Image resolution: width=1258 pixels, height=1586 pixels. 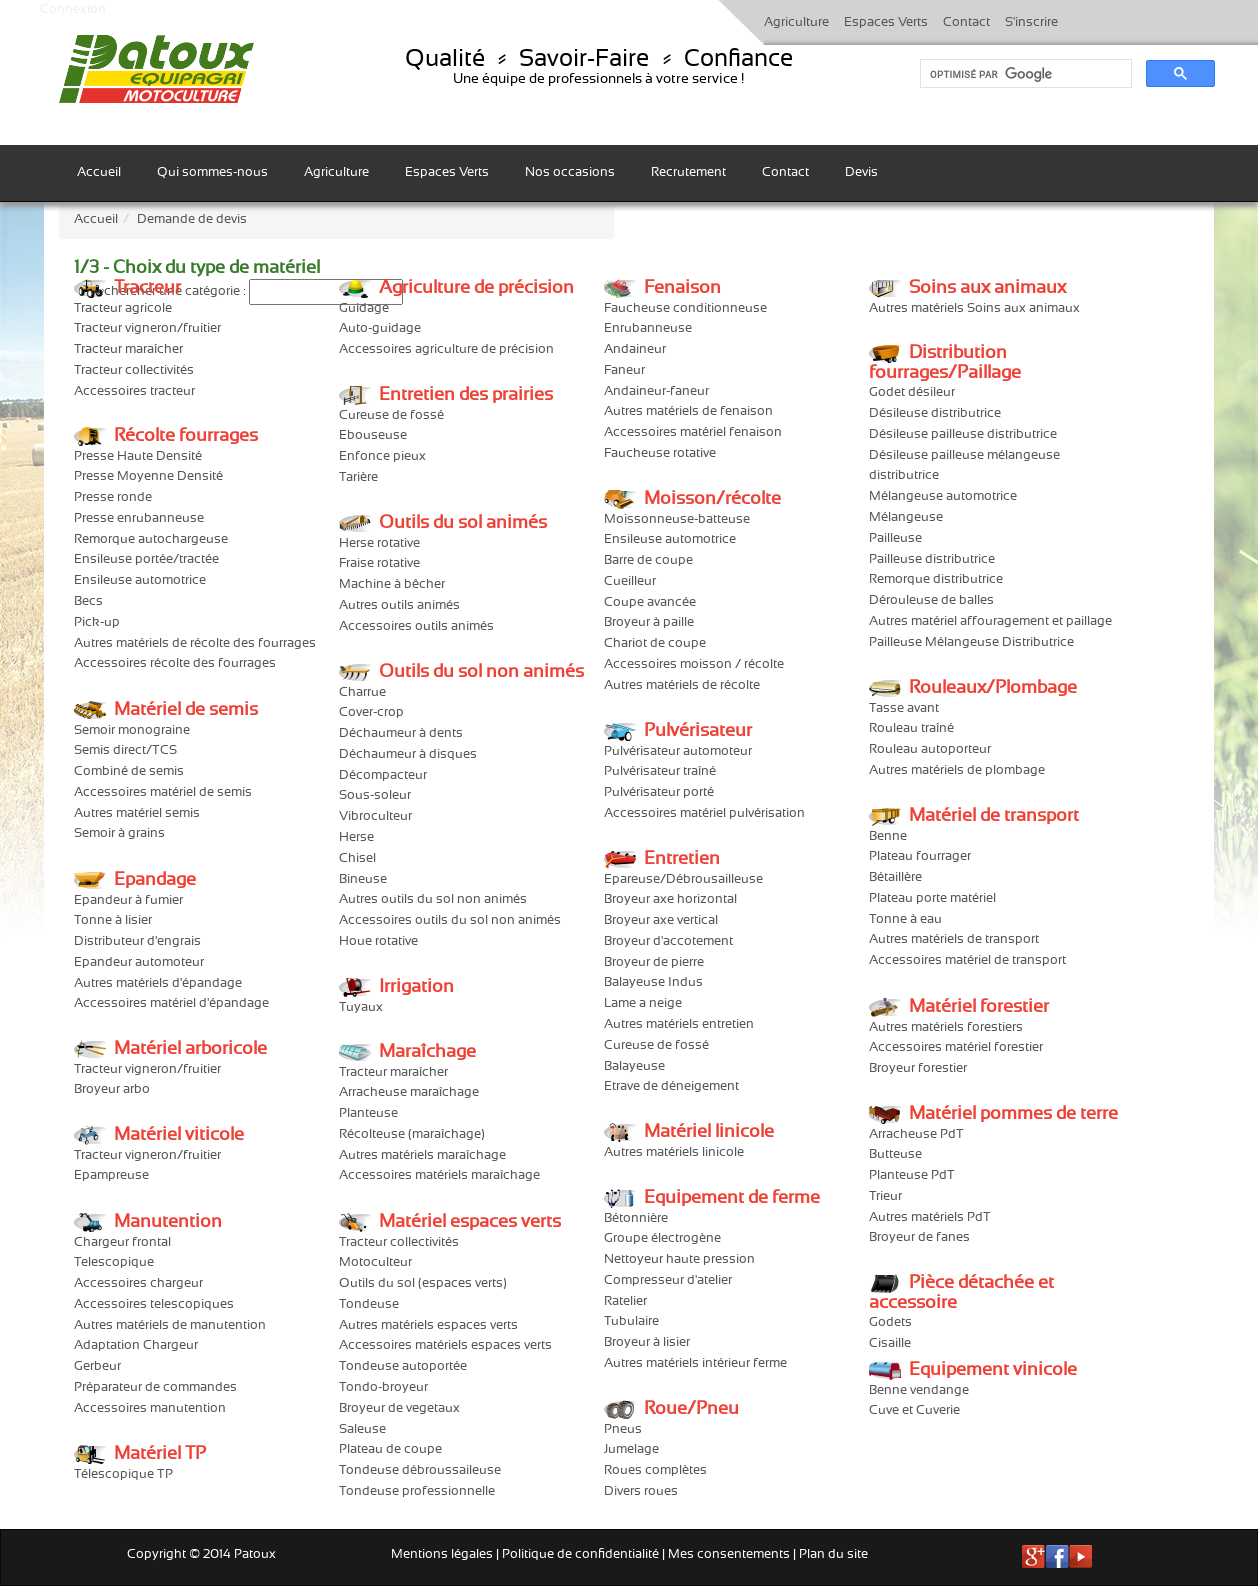 What do you see at coordinates (129, 771) in the screenshot?
I see `Combiné de semis` at bounding box center [129, 771].